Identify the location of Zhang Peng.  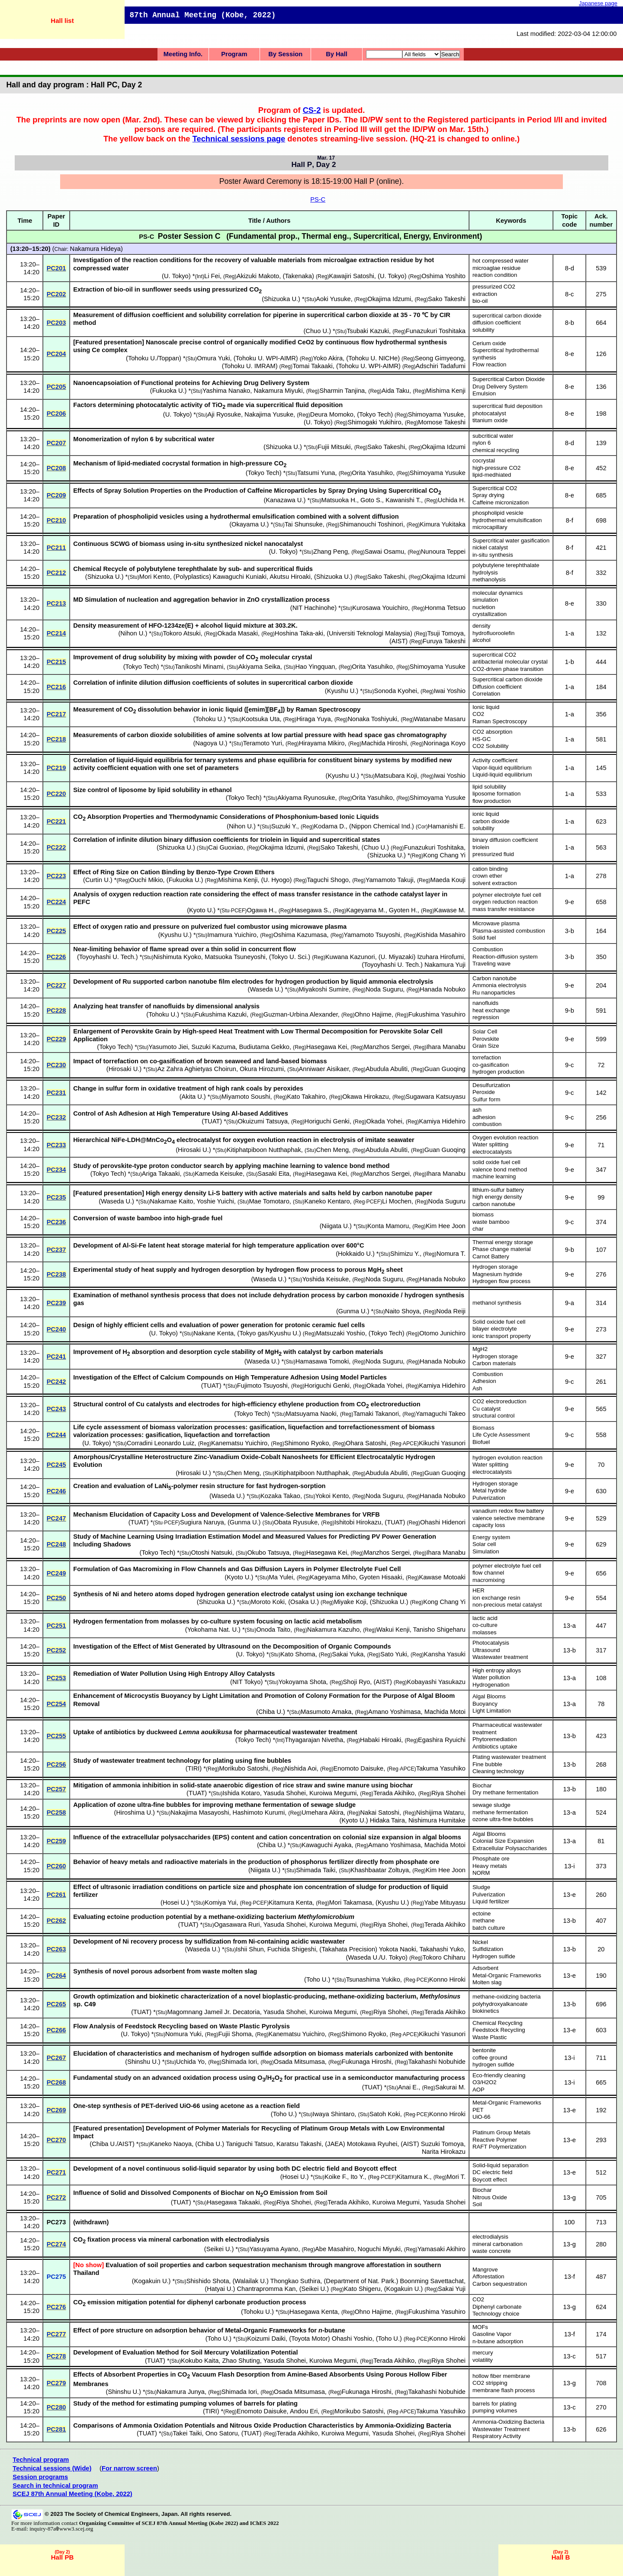
(330, 551).